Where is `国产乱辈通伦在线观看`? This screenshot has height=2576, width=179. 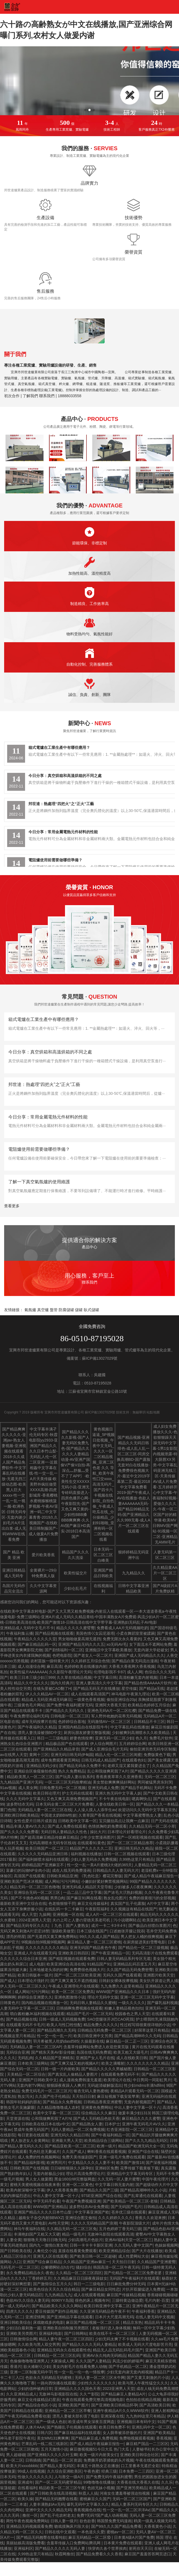
国产乱辈通伦在线观看 is located at coordinates (143, 2195).